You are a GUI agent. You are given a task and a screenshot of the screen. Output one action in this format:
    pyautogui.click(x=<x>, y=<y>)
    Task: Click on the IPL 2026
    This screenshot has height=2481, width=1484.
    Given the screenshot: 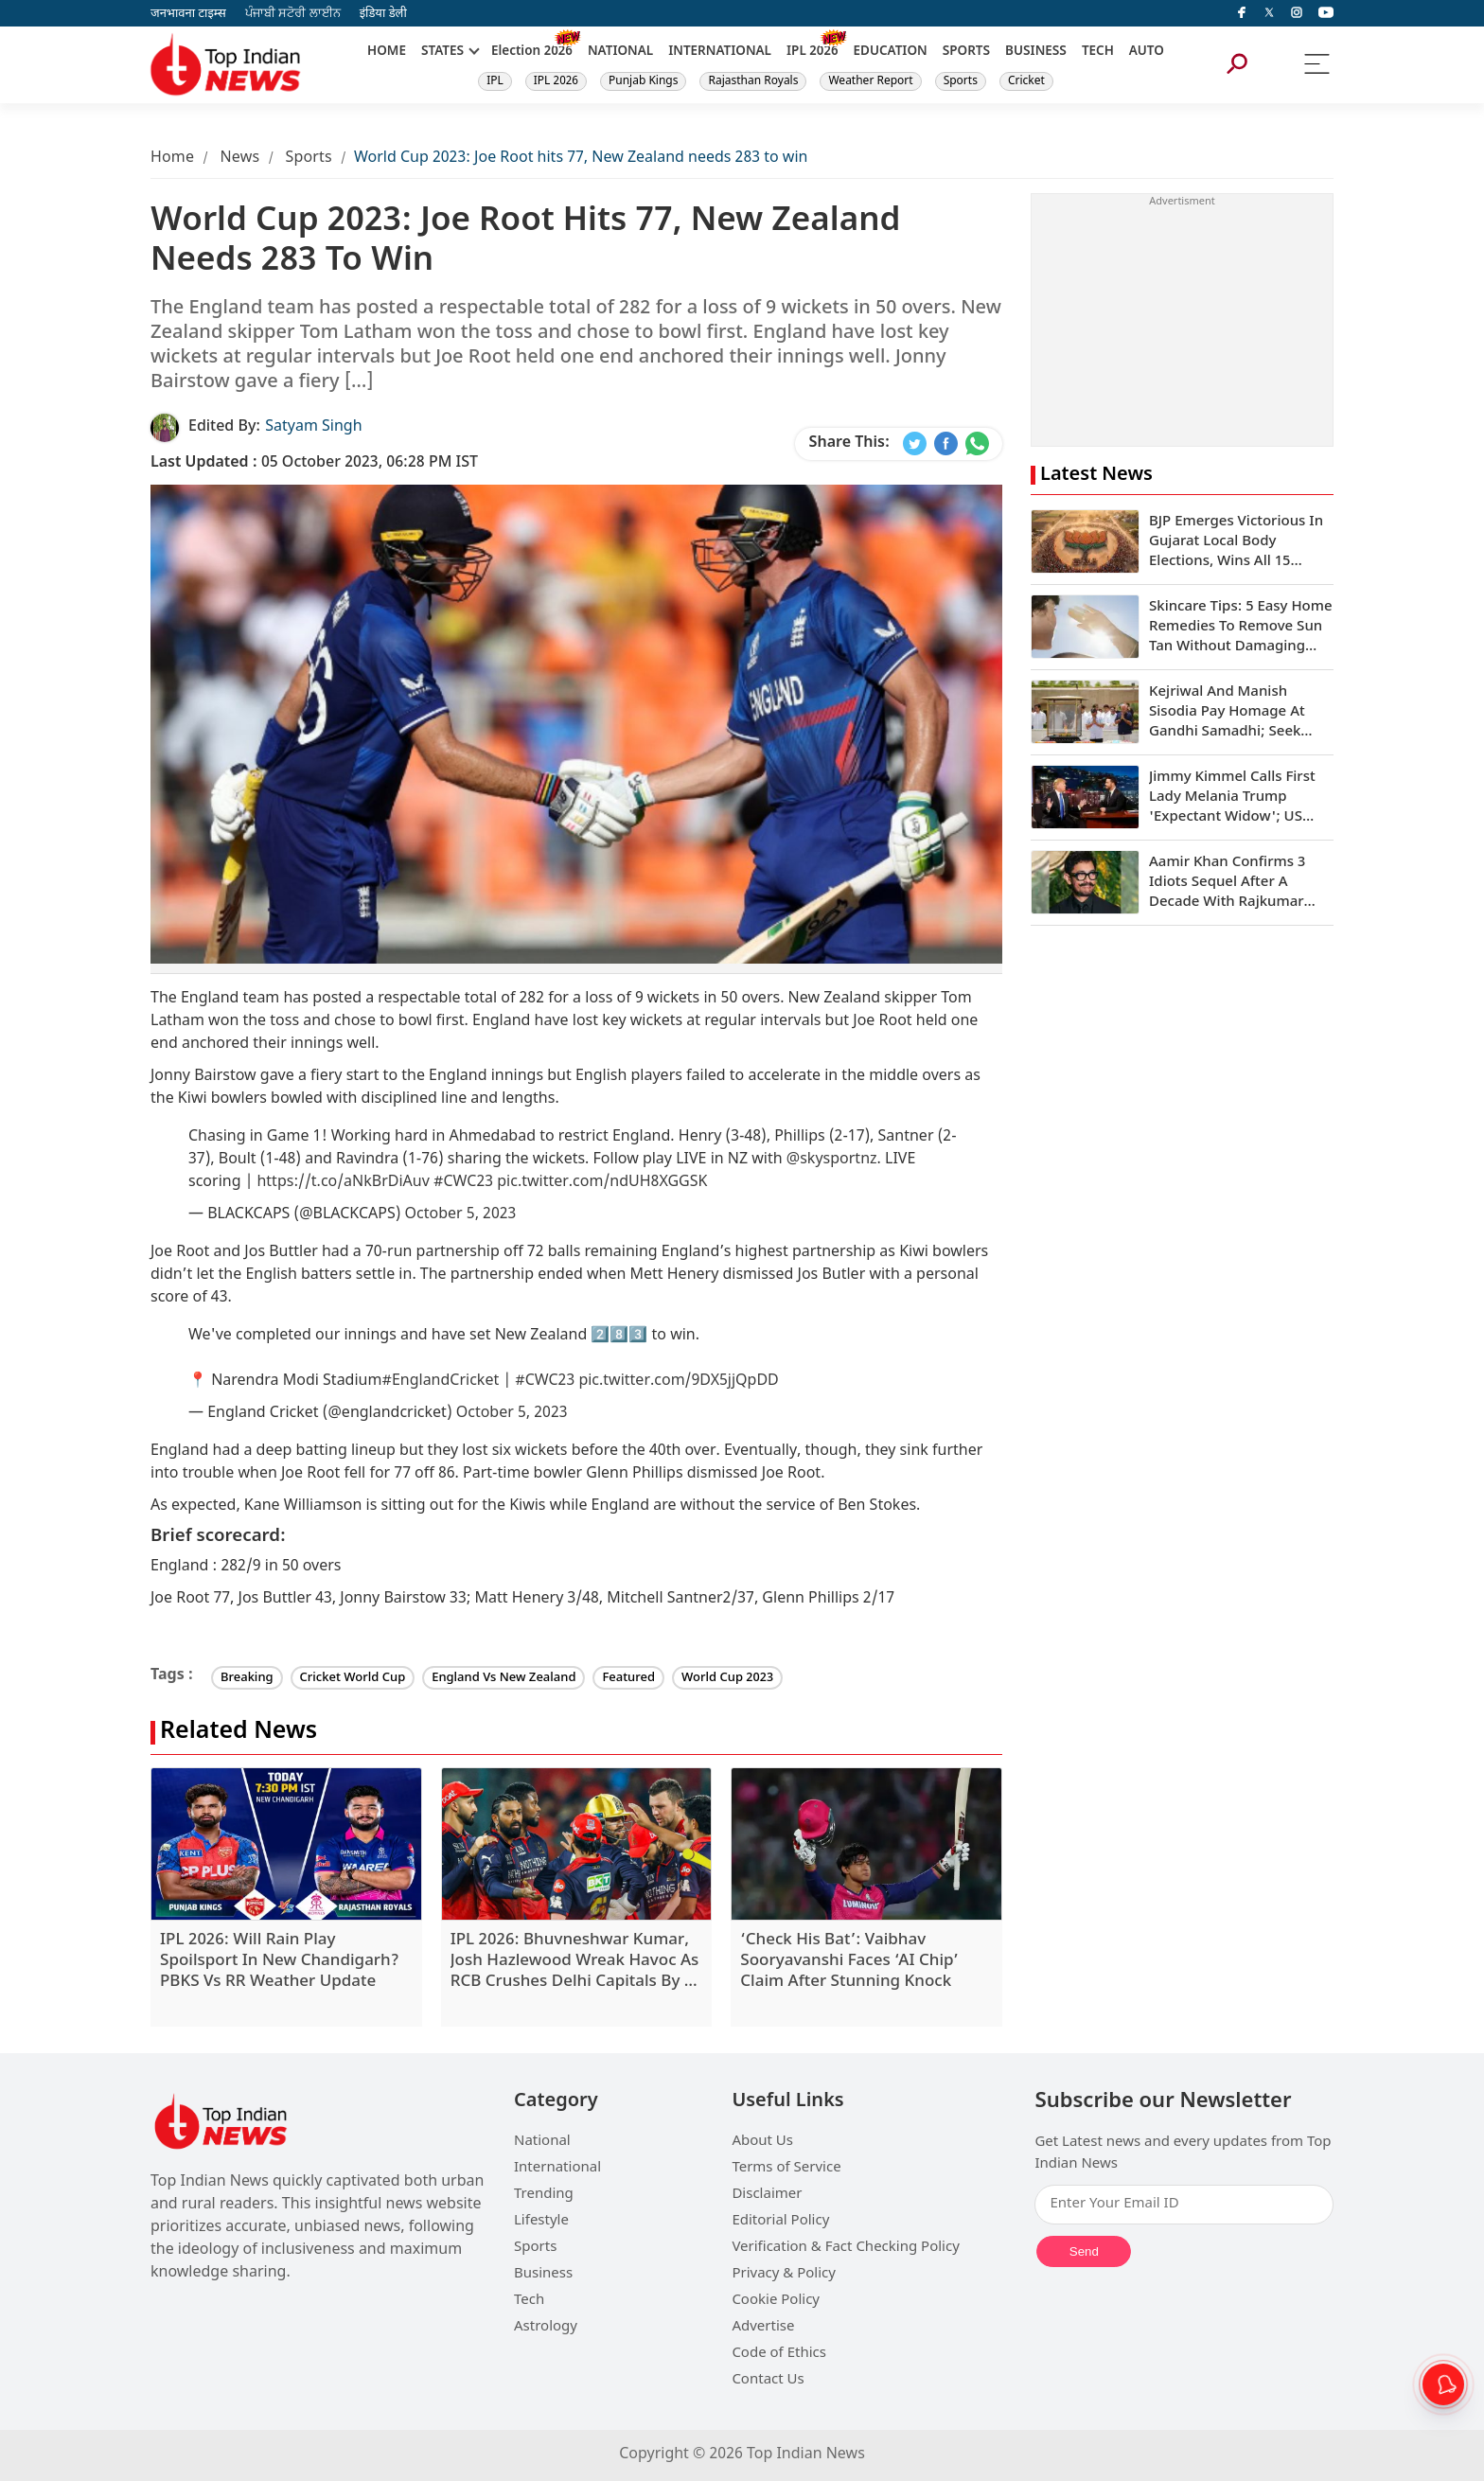 What is the action you would take?
    pyautogui.click(x=556, y=81)
    